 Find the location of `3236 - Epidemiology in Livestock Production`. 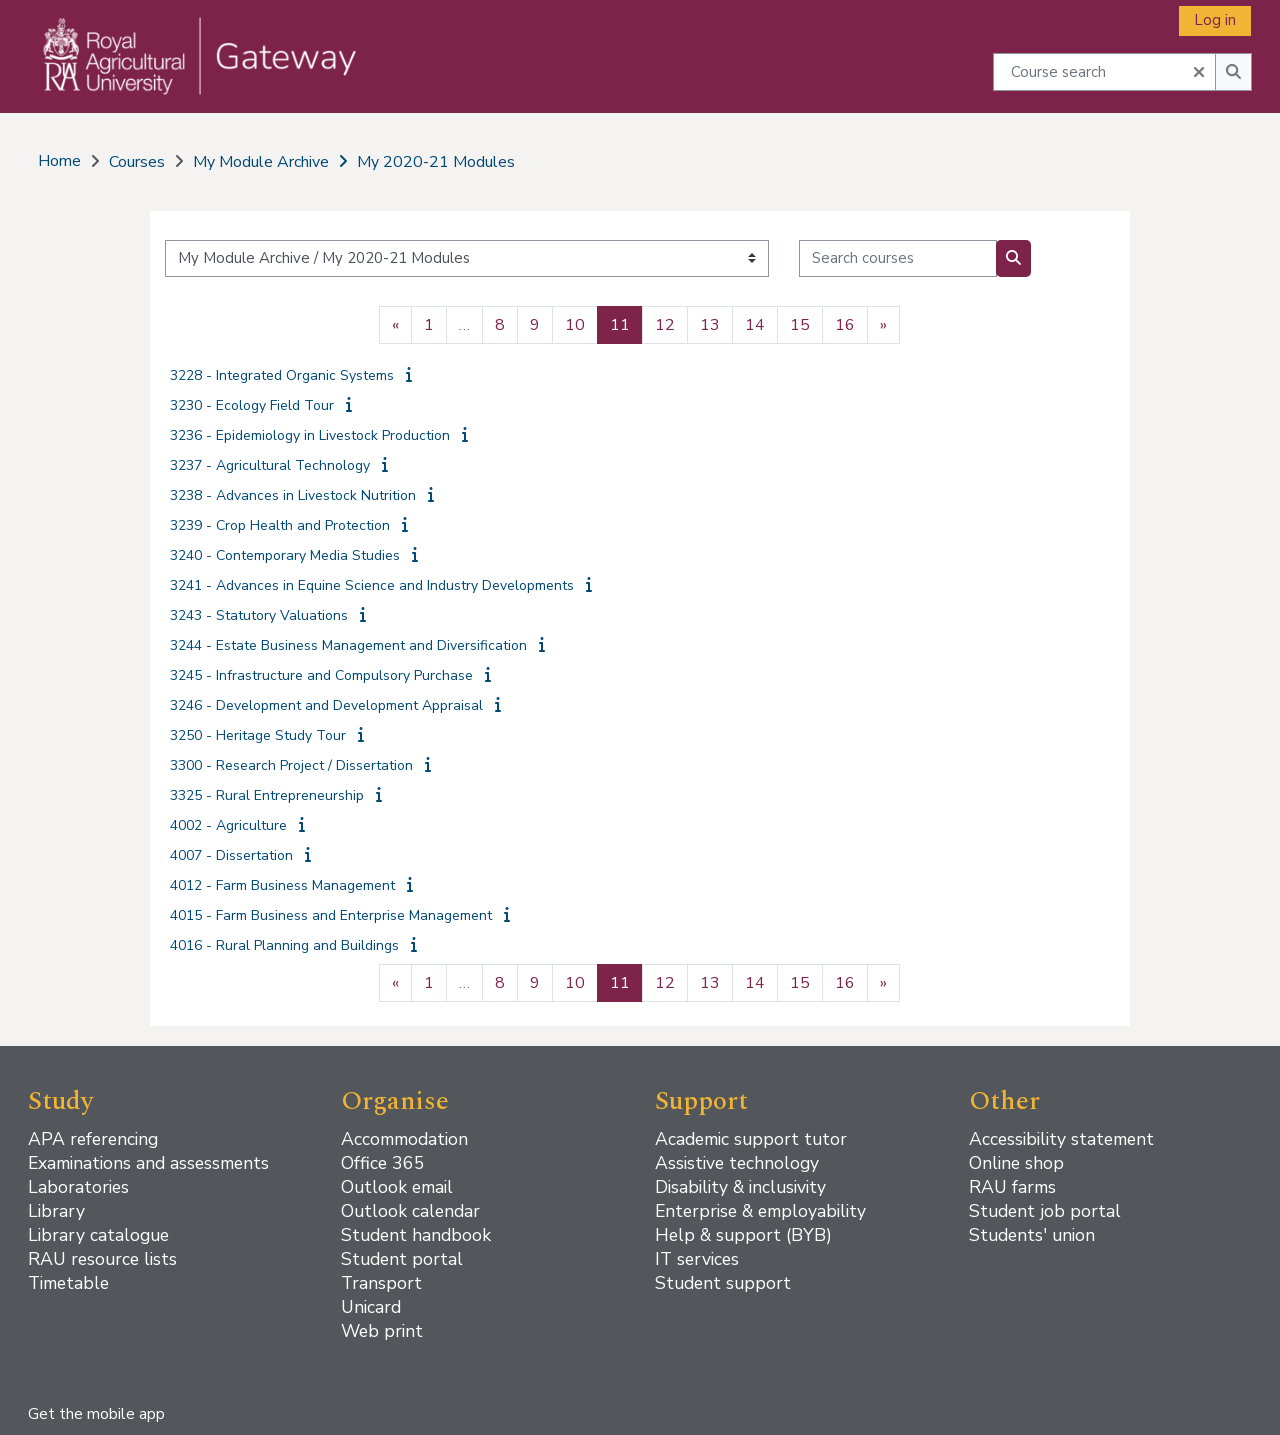

3236 - Epidemiology in Livestock Production is located at coordinates (310, 435).